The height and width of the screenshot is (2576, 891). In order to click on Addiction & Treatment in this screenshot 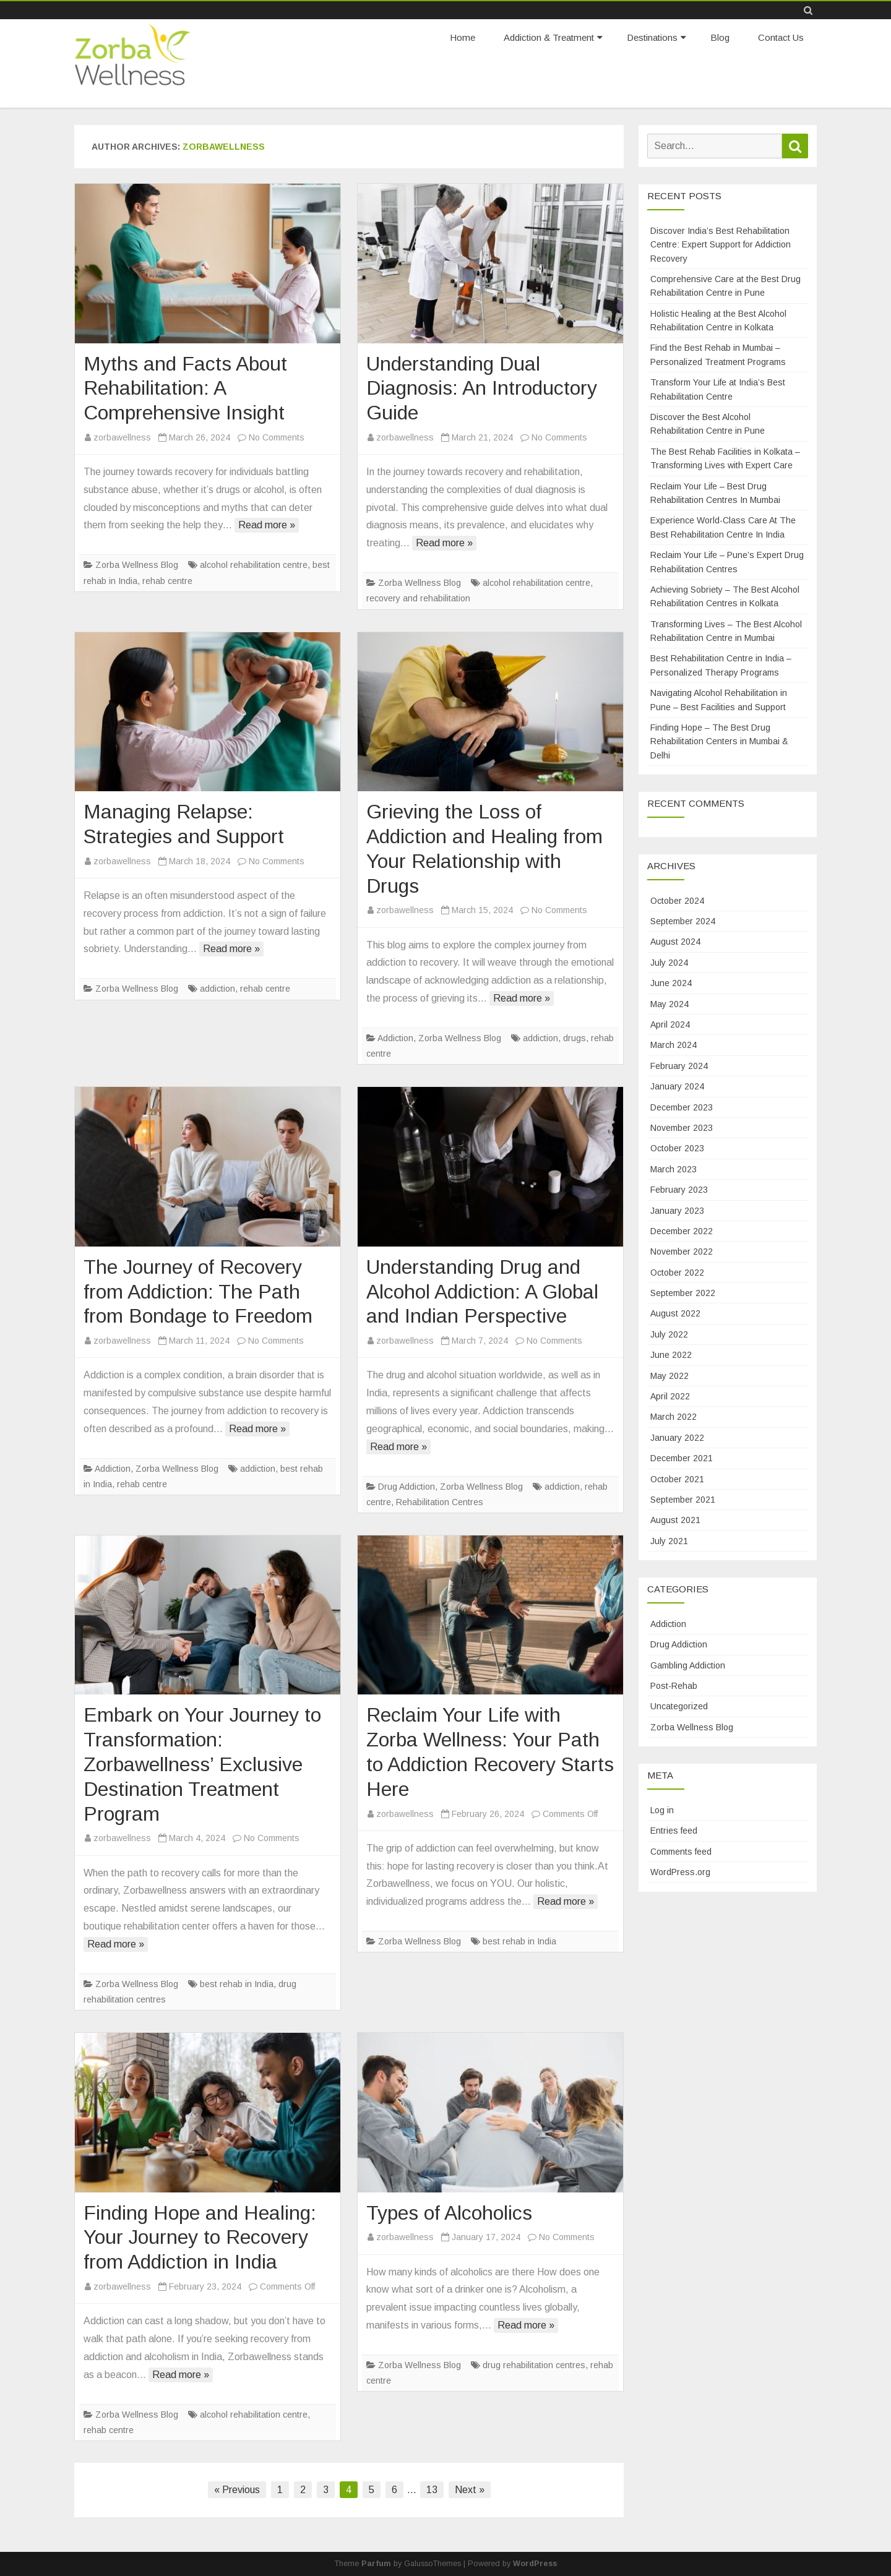, I will do `click(549, 37)`.